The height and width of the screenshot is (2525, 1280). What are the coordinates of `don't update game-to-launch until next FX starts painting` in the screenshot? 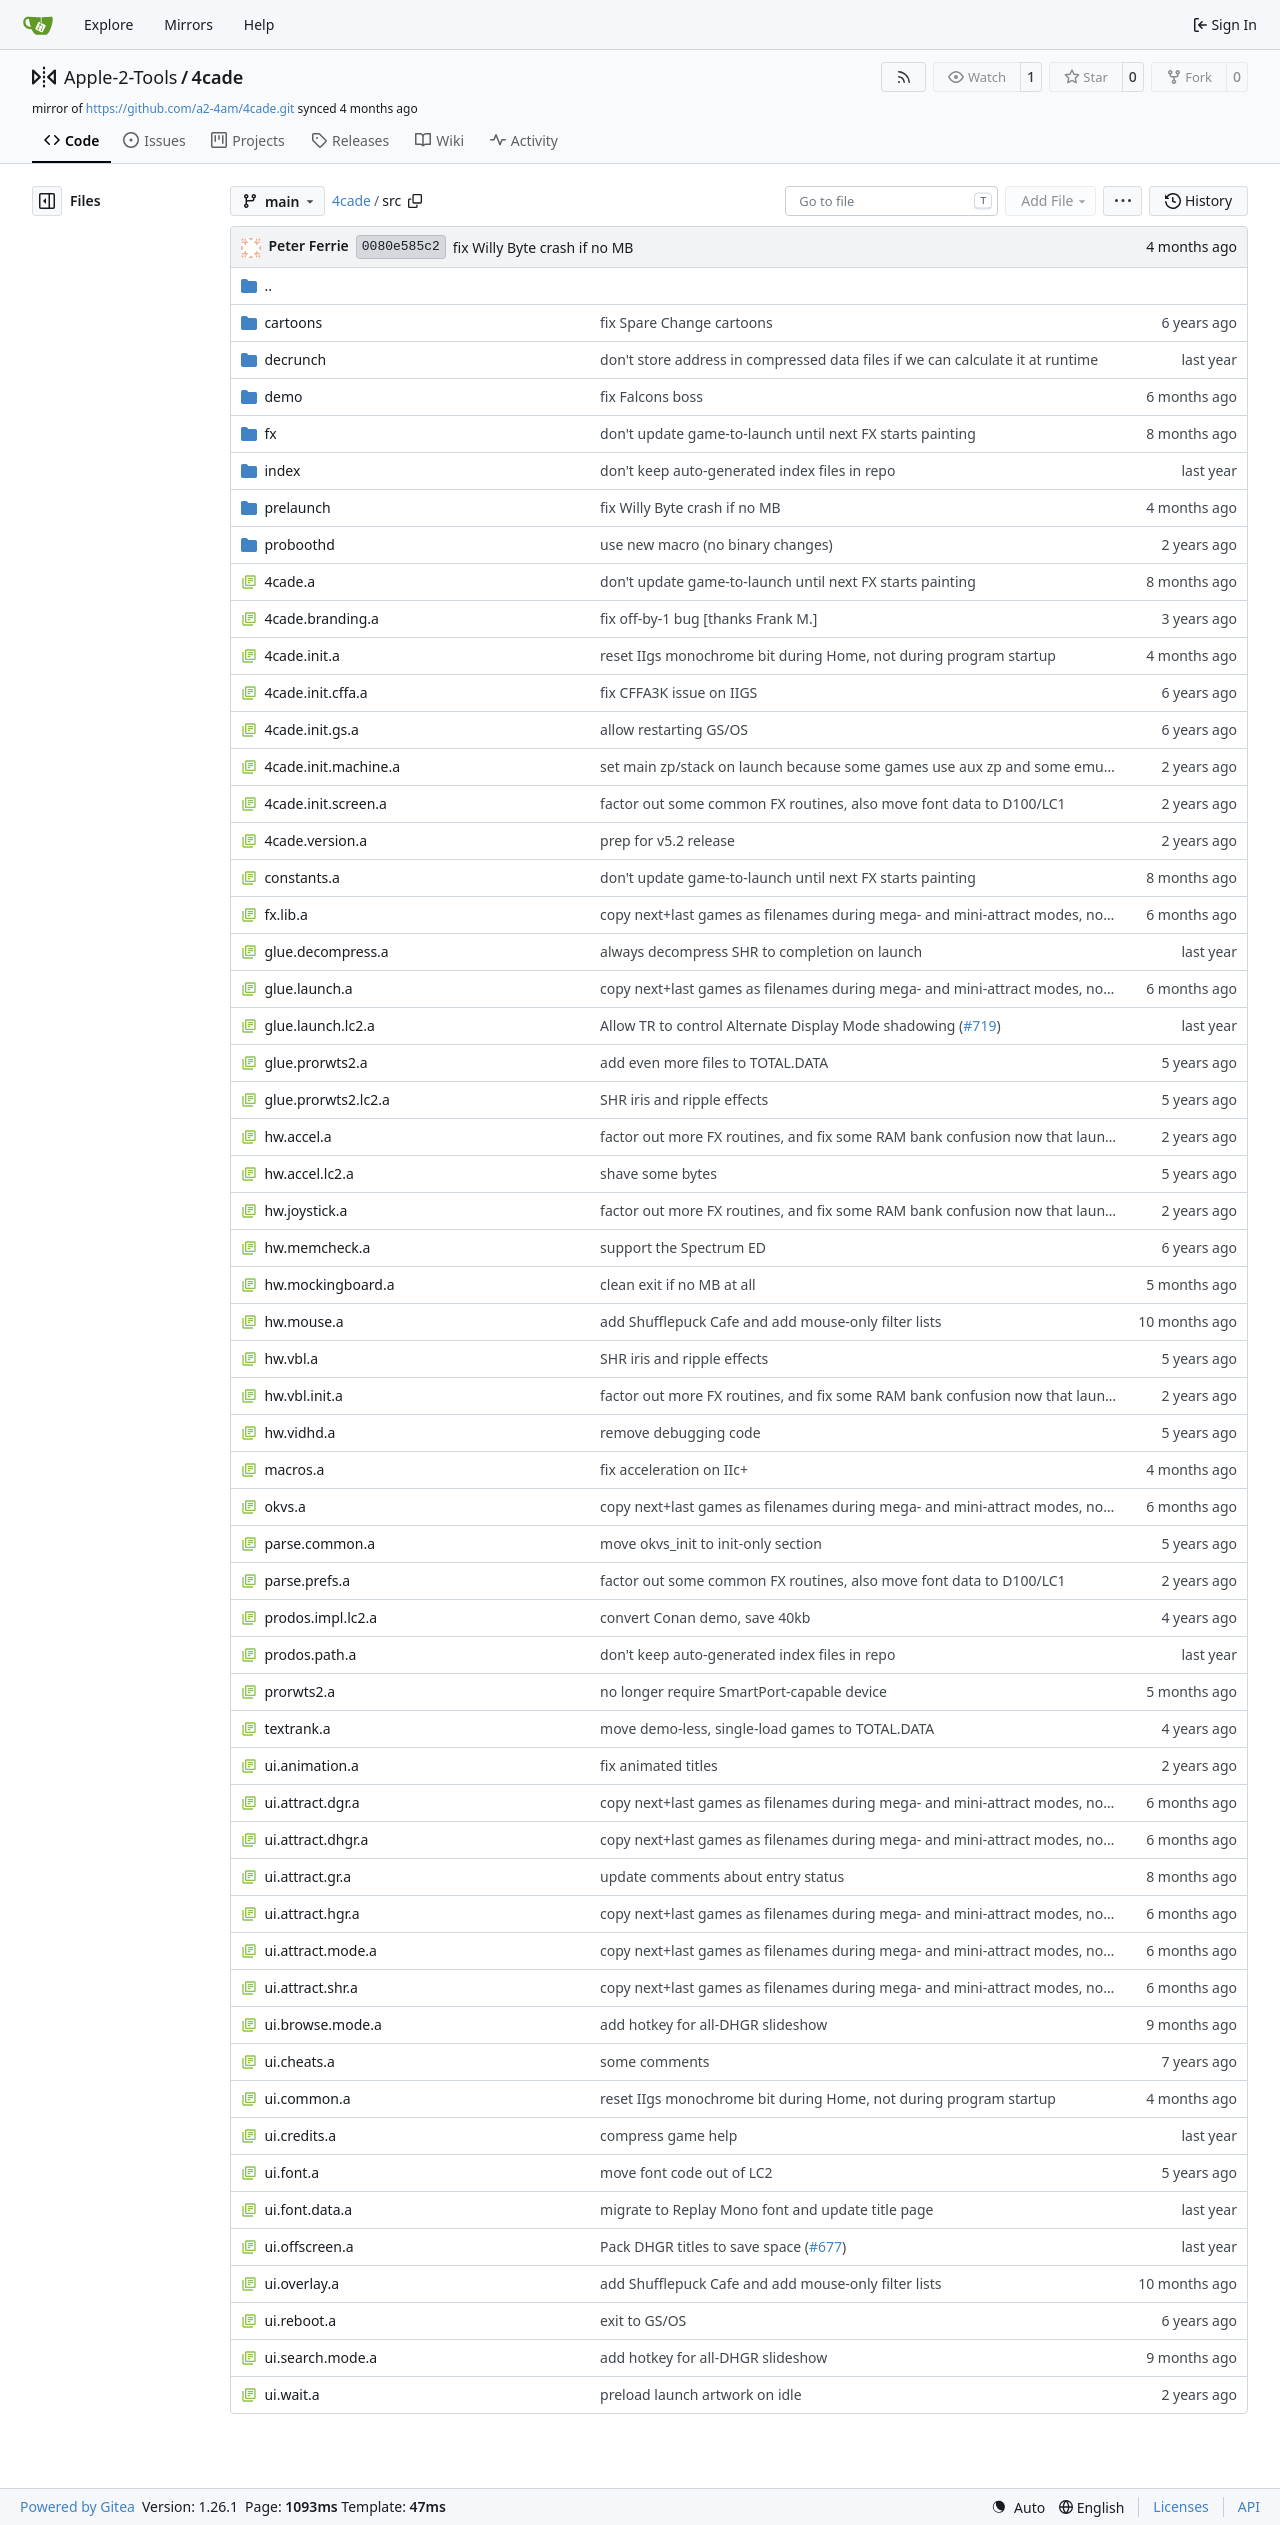 It's located at (788, 433).